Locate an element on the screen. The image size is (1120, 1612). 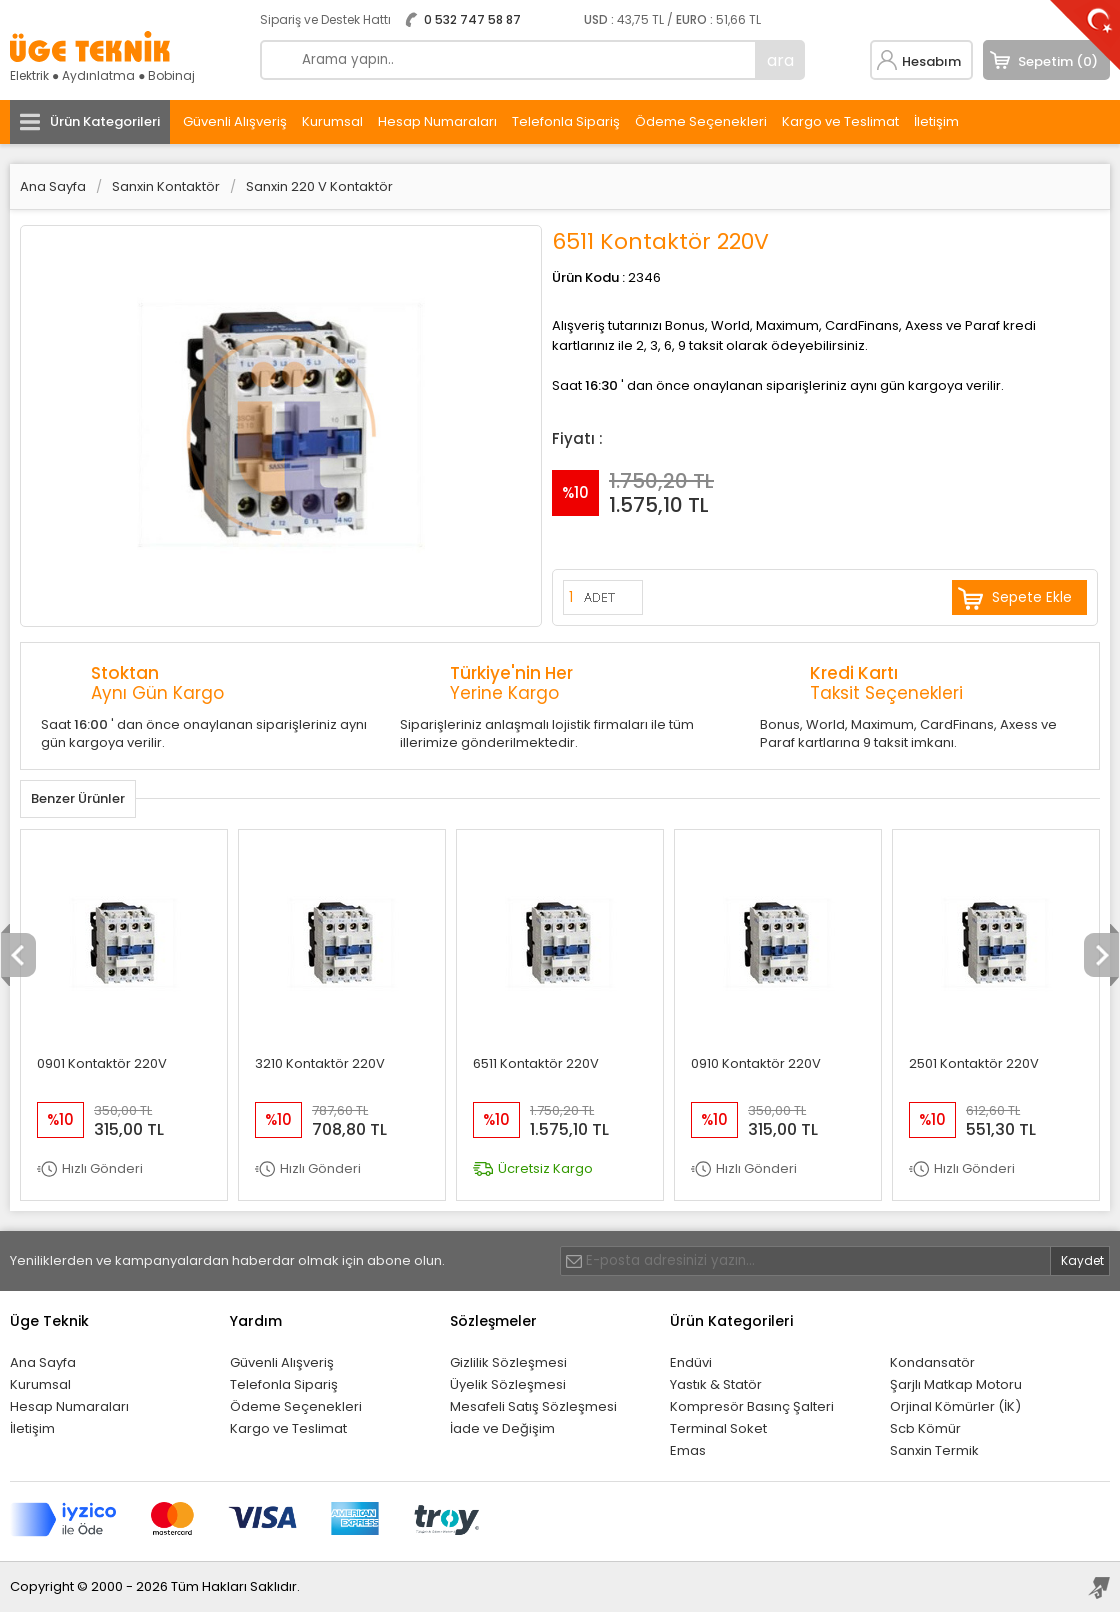
Sepetim (0) is located at coordinates (1058, 61).